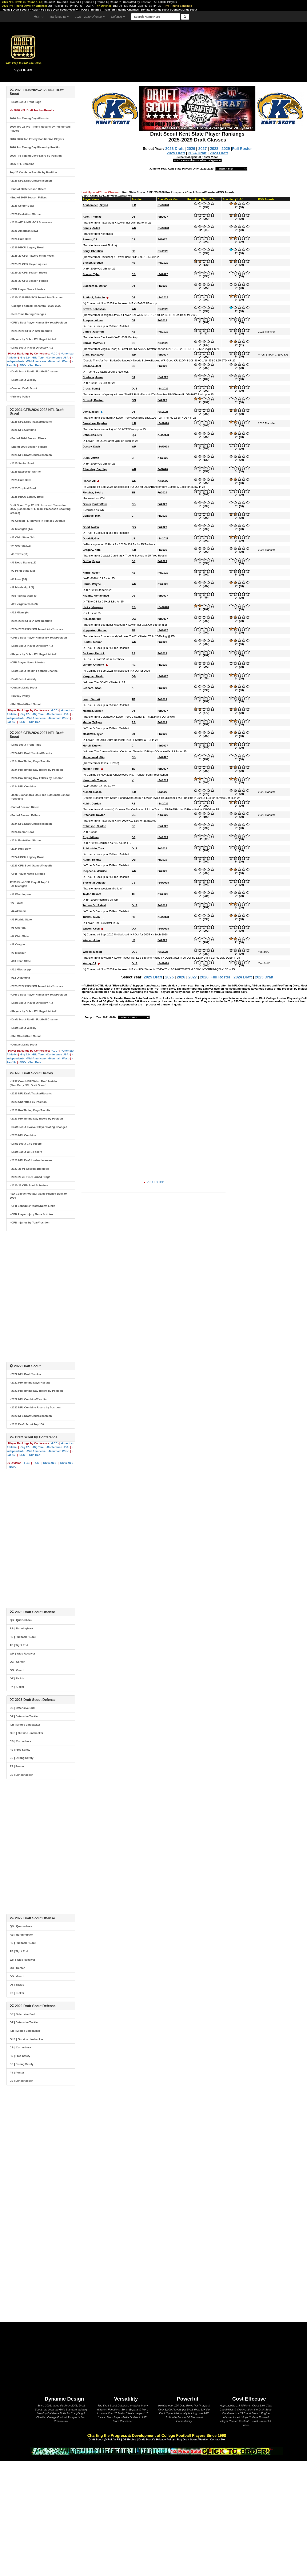 This screenshot has height=2576, width=307. Describe the element at coordinates (38, 357) in the screenshot. I see `-Big Ten-` at that location.